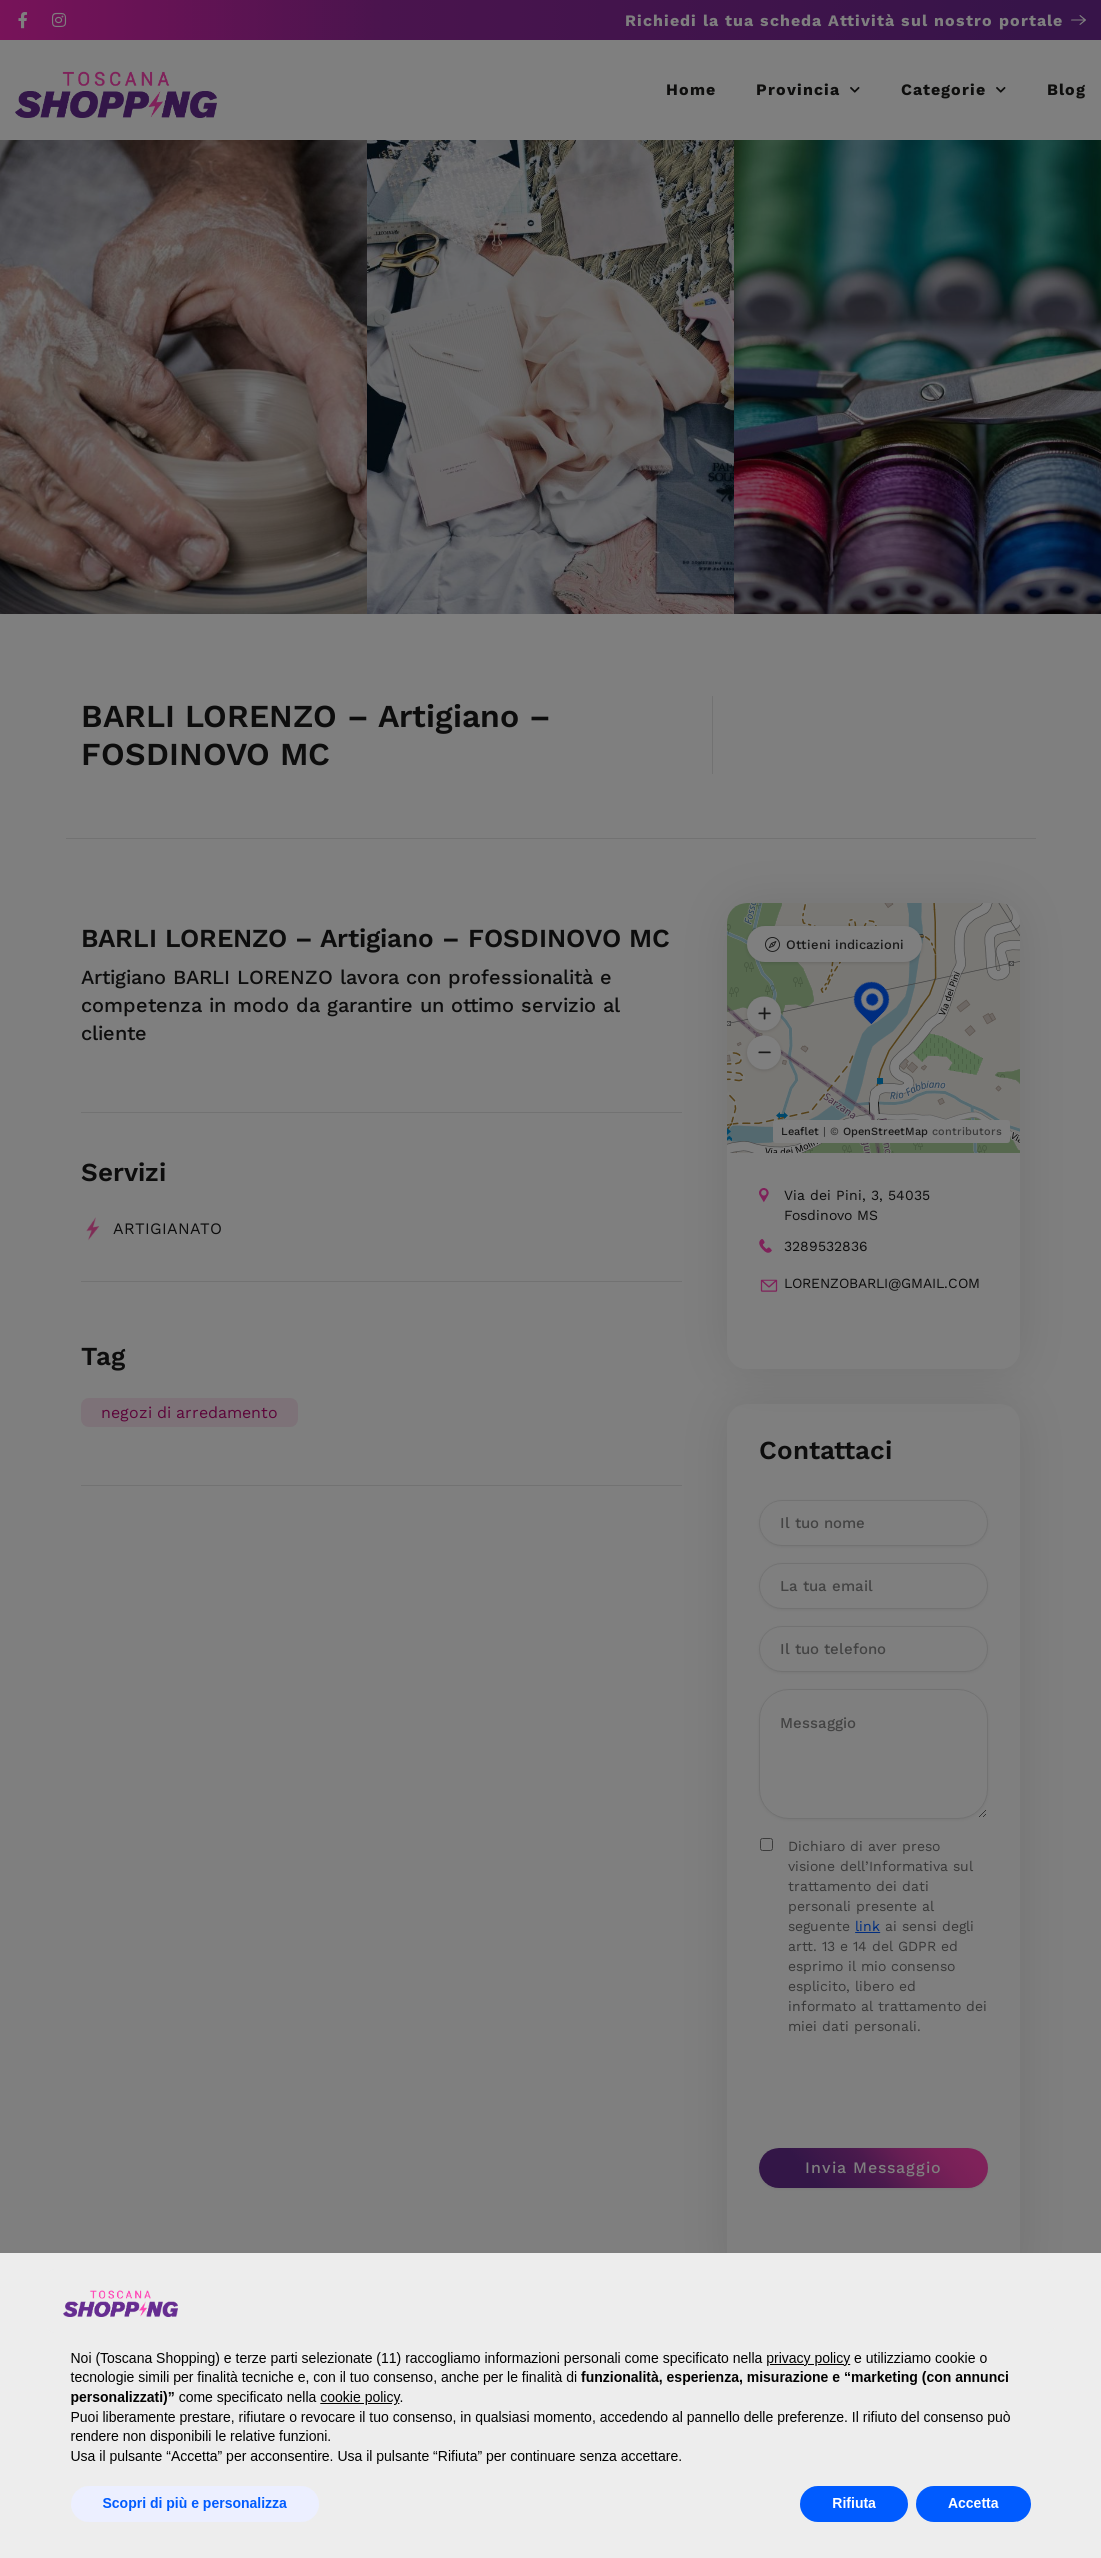 The width and height of the screenshot is (1101, 2558). What do you see at coordinates (808, 2358) in the screenshot?
I see `privacy policy [button]` at bounding box center [808, 2358].